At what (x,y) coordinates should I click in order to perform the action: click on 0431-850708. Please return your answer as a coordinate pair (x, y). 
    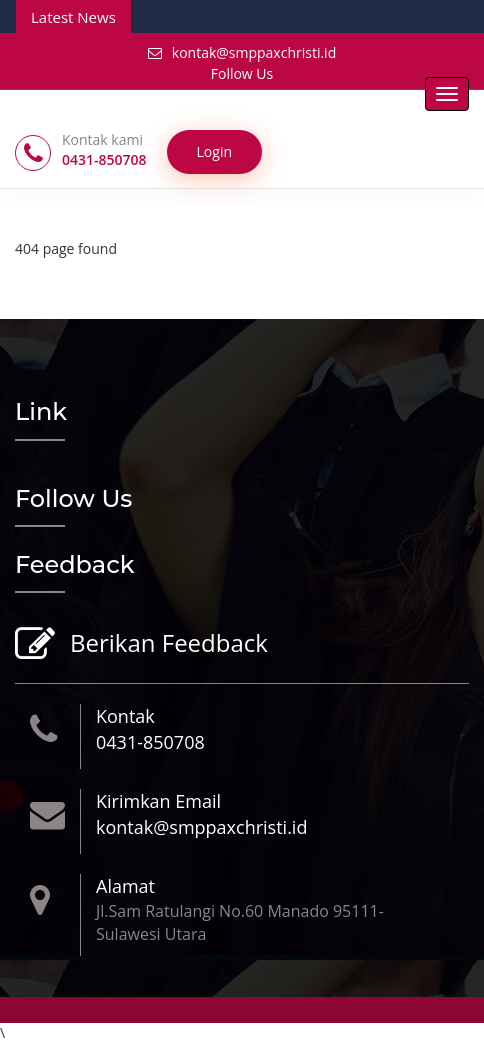
    Looking at the image, I should click on (150, 742).